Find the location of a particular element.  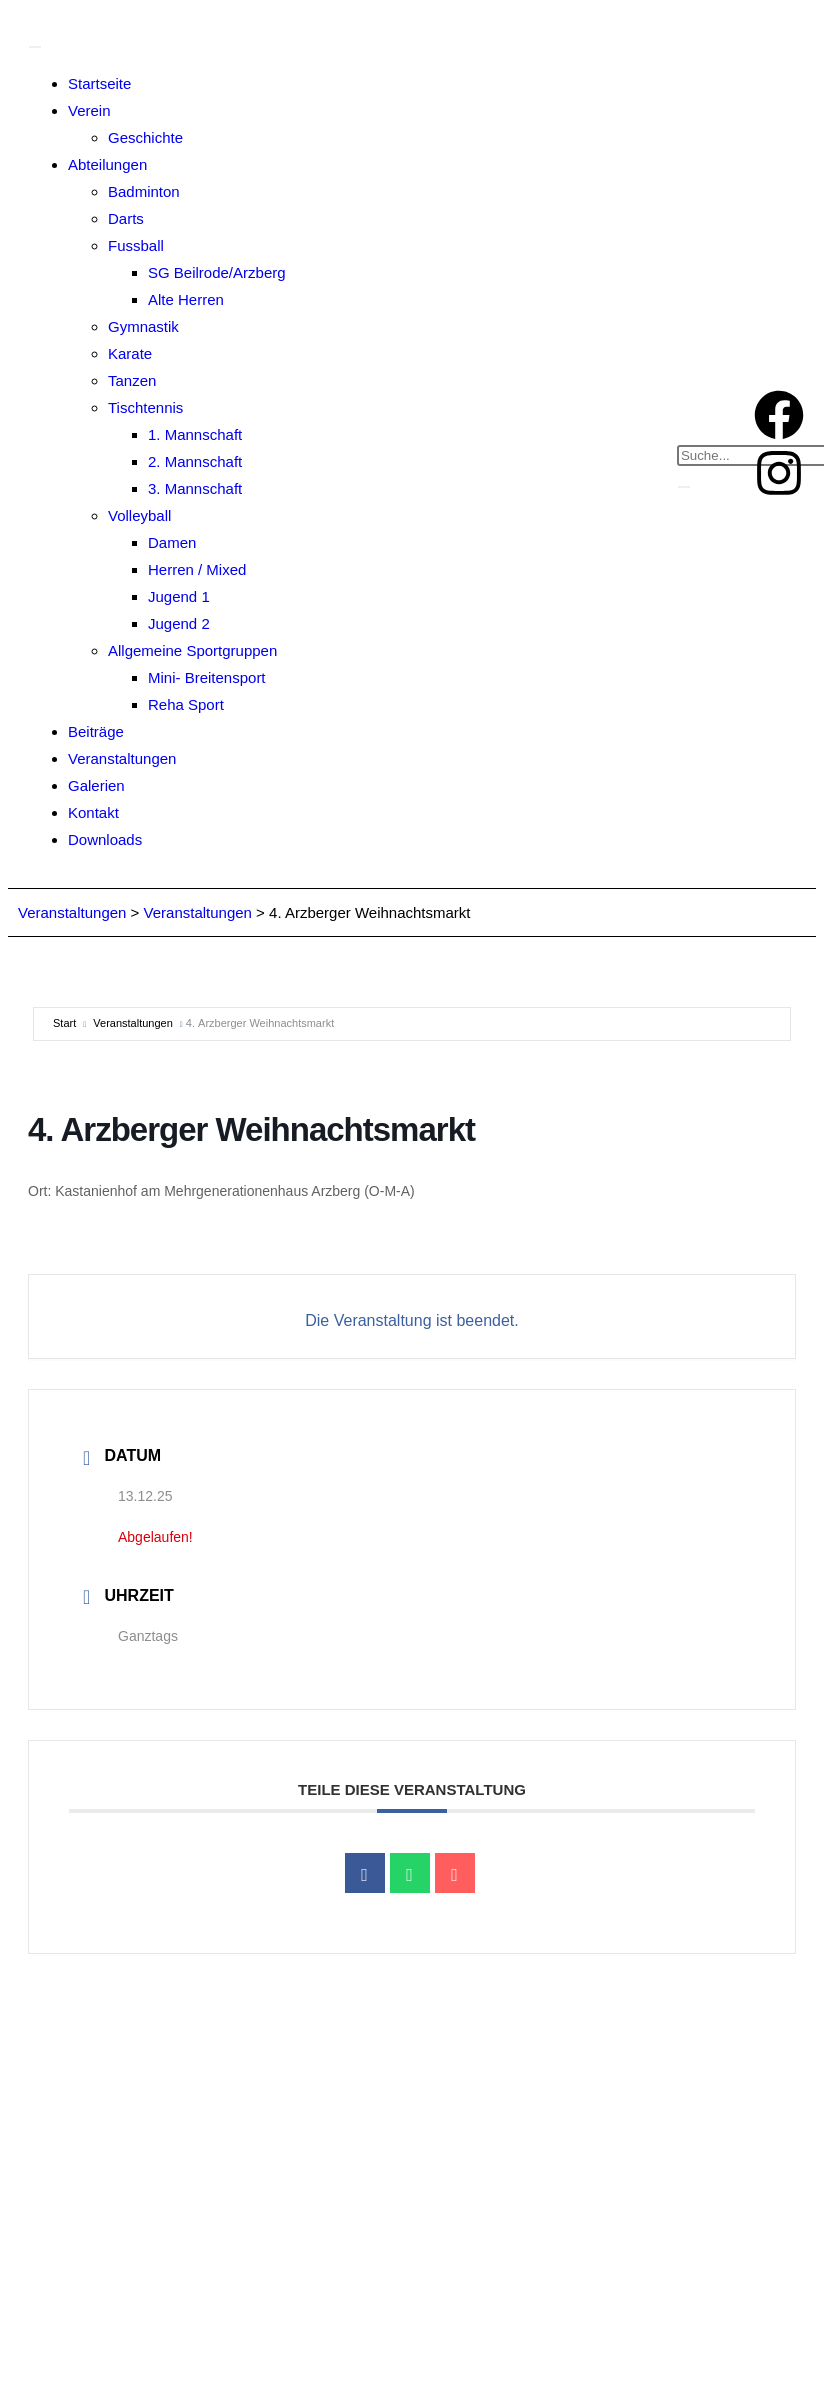

Datenschutz is located at coordinates (455, 2309).